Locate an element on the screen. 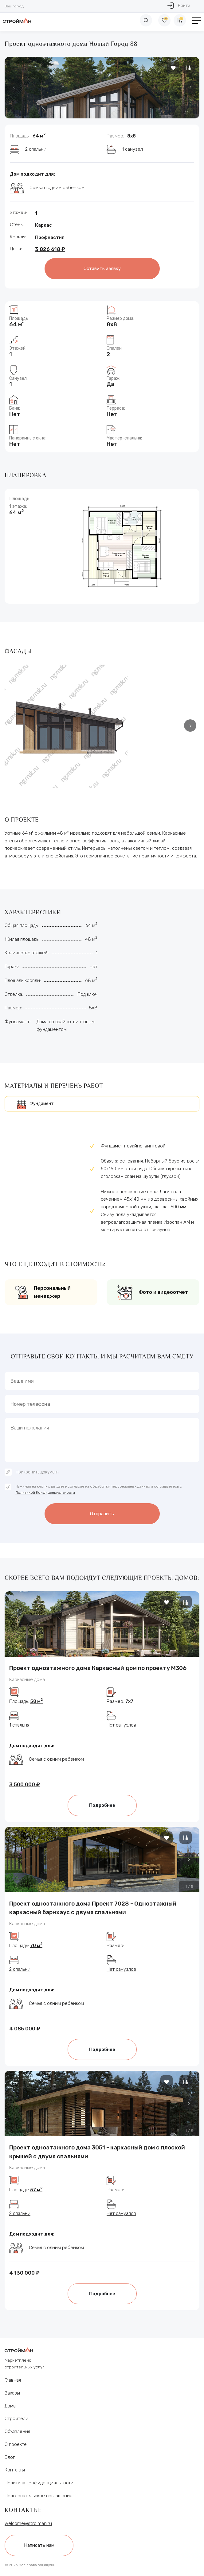 The height and width of the screenshot is (2576, 204). Каркас is located at coordinates (43, 225).